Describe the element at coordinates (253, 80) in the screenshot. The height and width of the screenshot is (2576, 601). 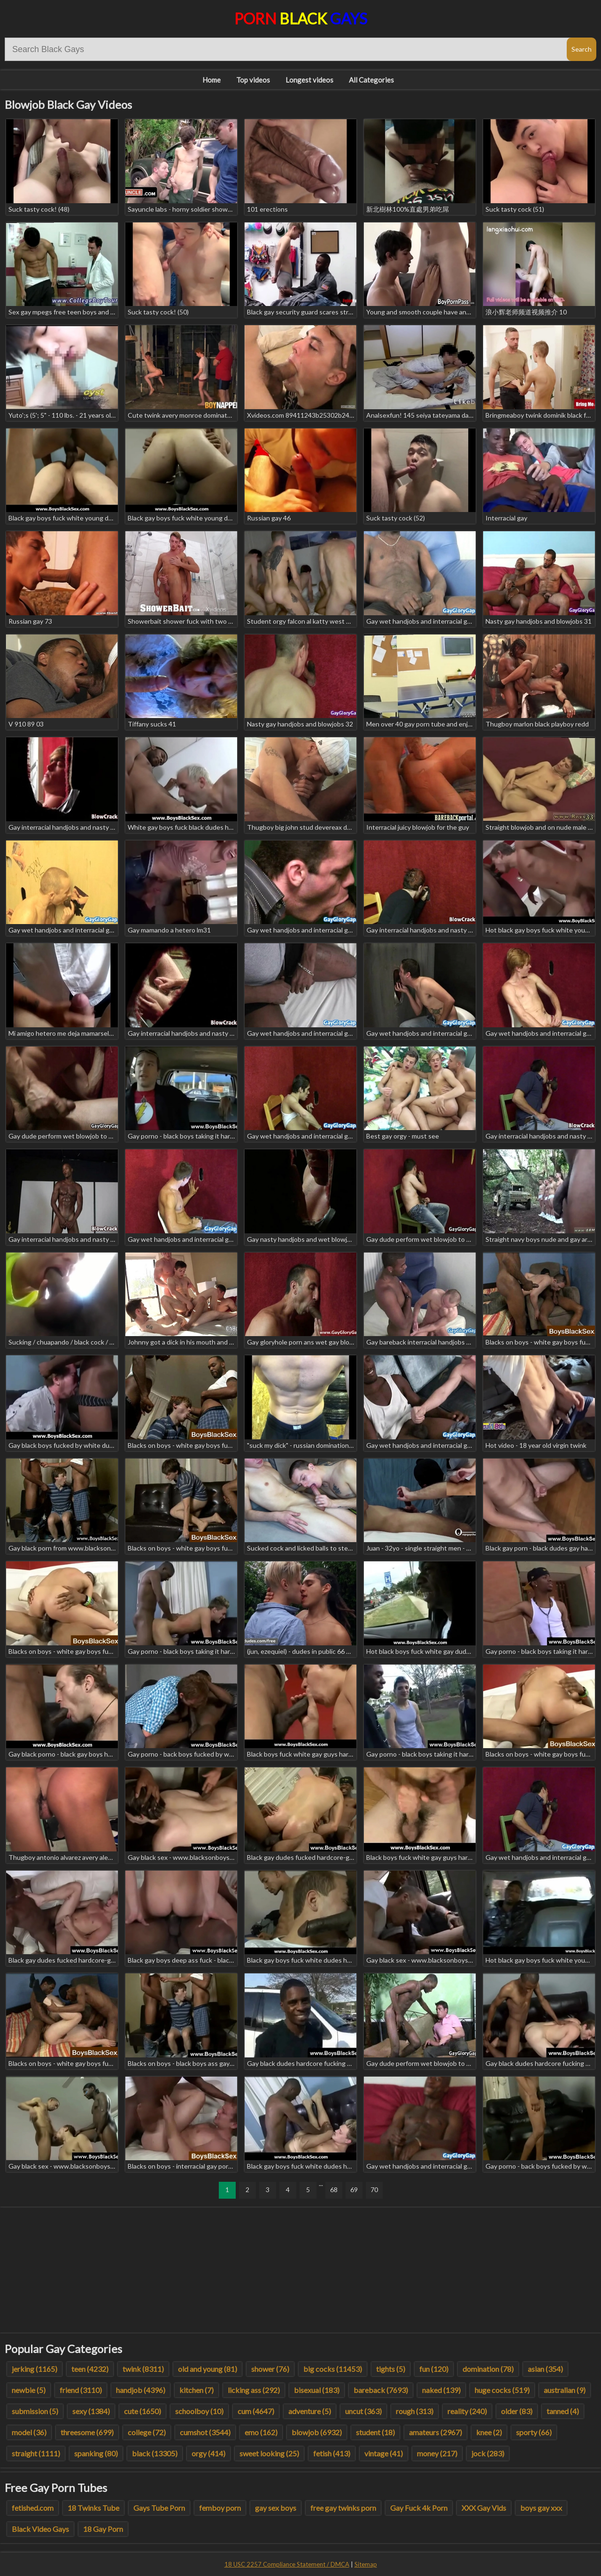
I see `Top videos` at that location.